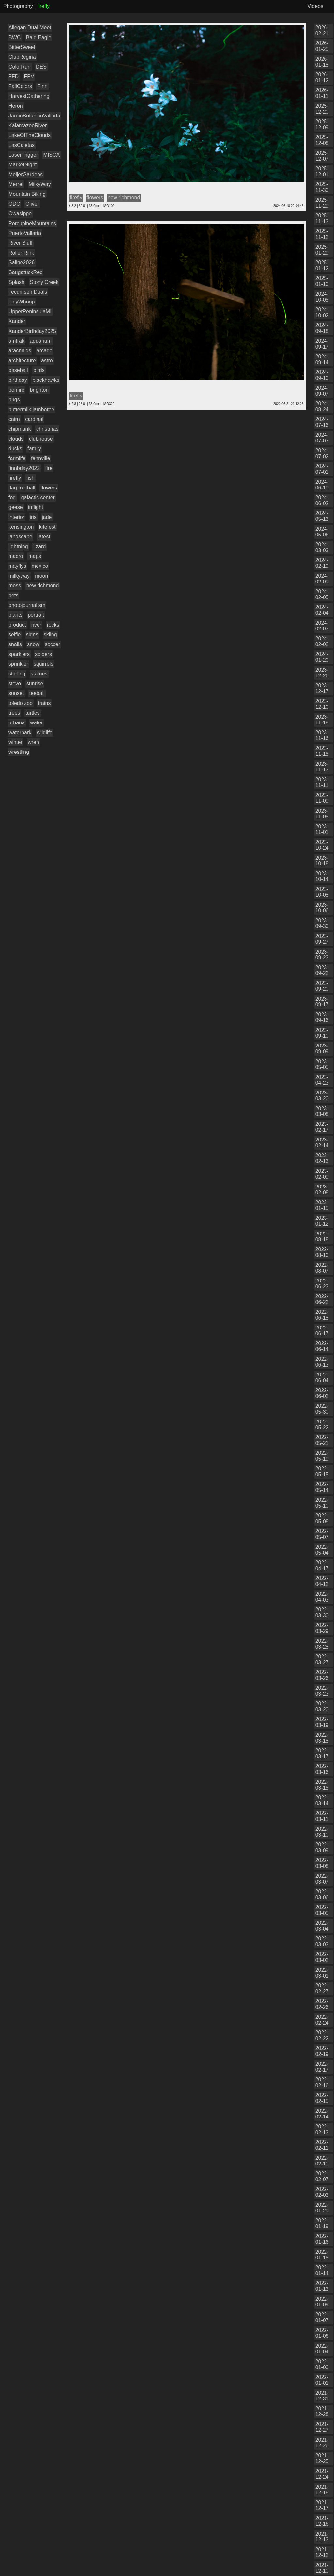 The height and width of the screenshot is (2576, 334). Describe the element at coordinates (322, 2380) in the screenshot. I see `2022-01-01` at that location.